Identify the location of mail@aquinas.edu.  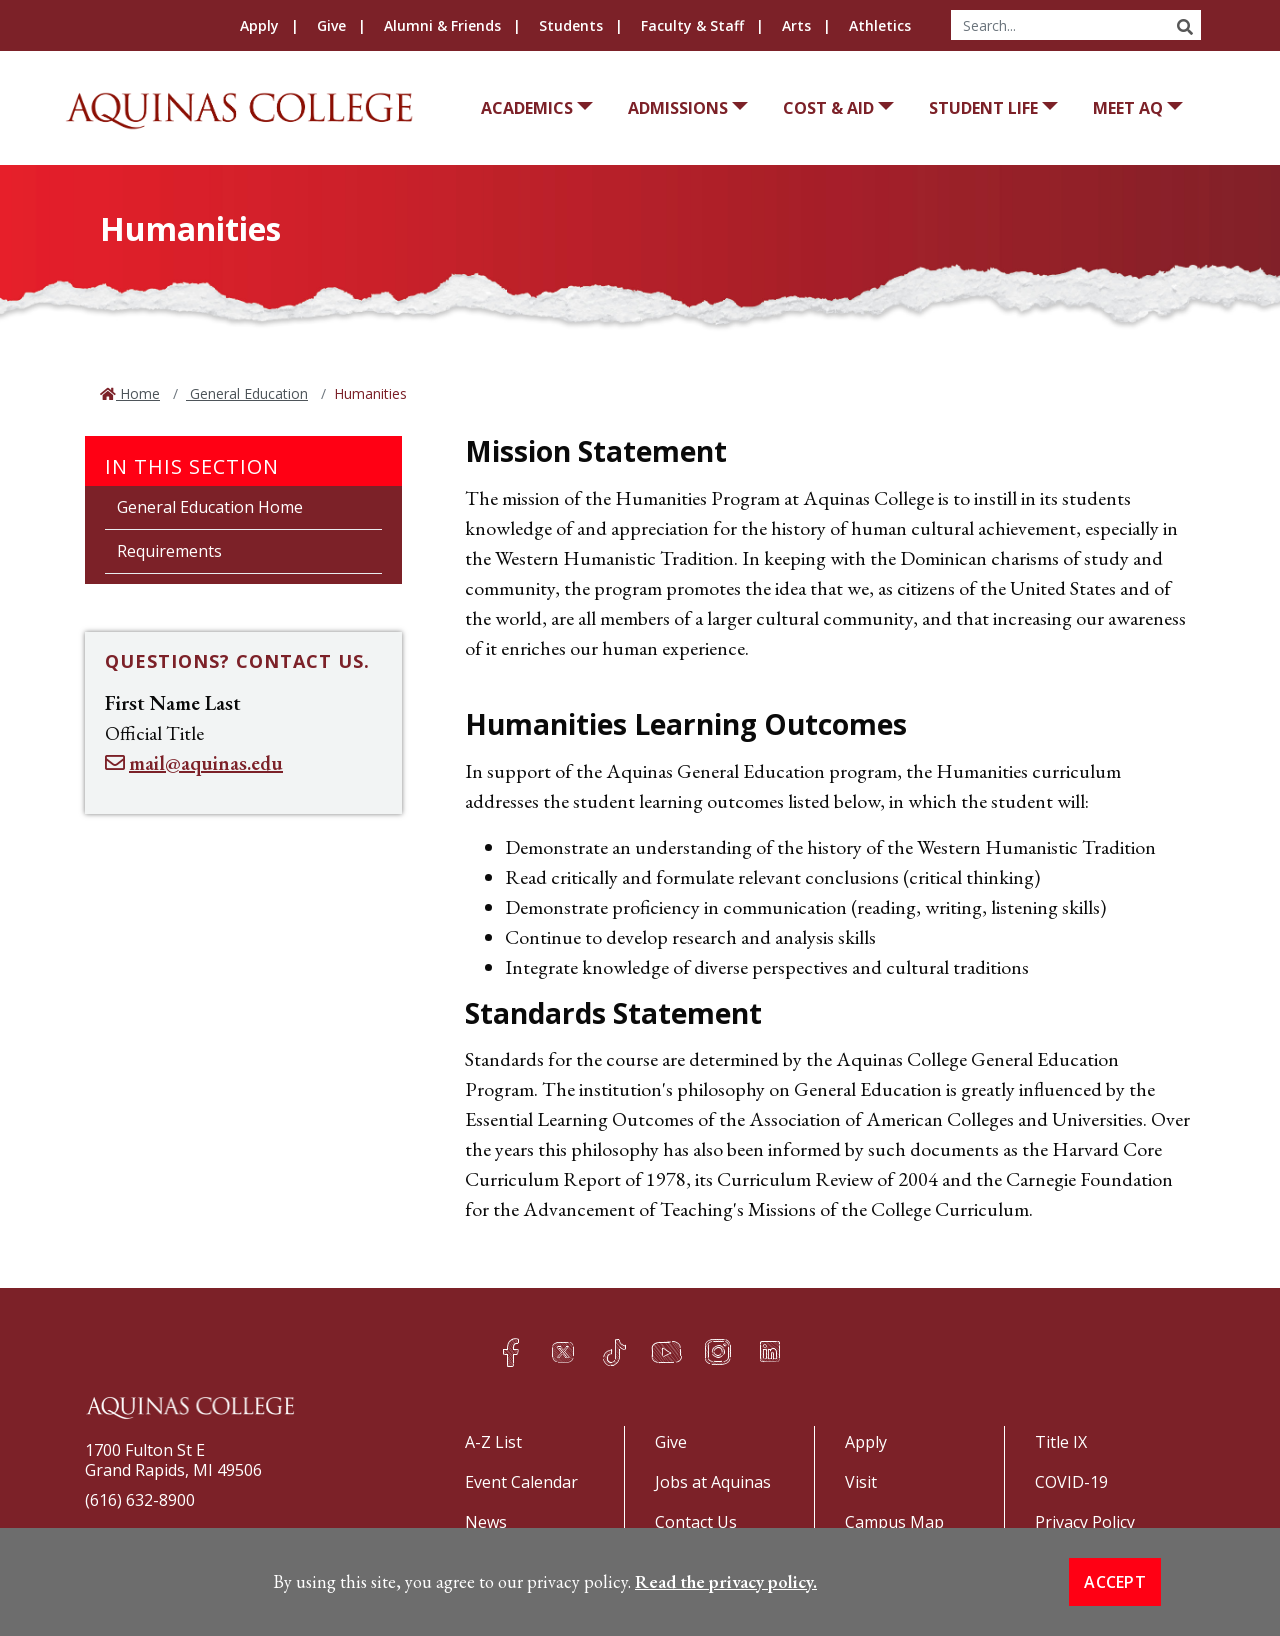
(206, 763).